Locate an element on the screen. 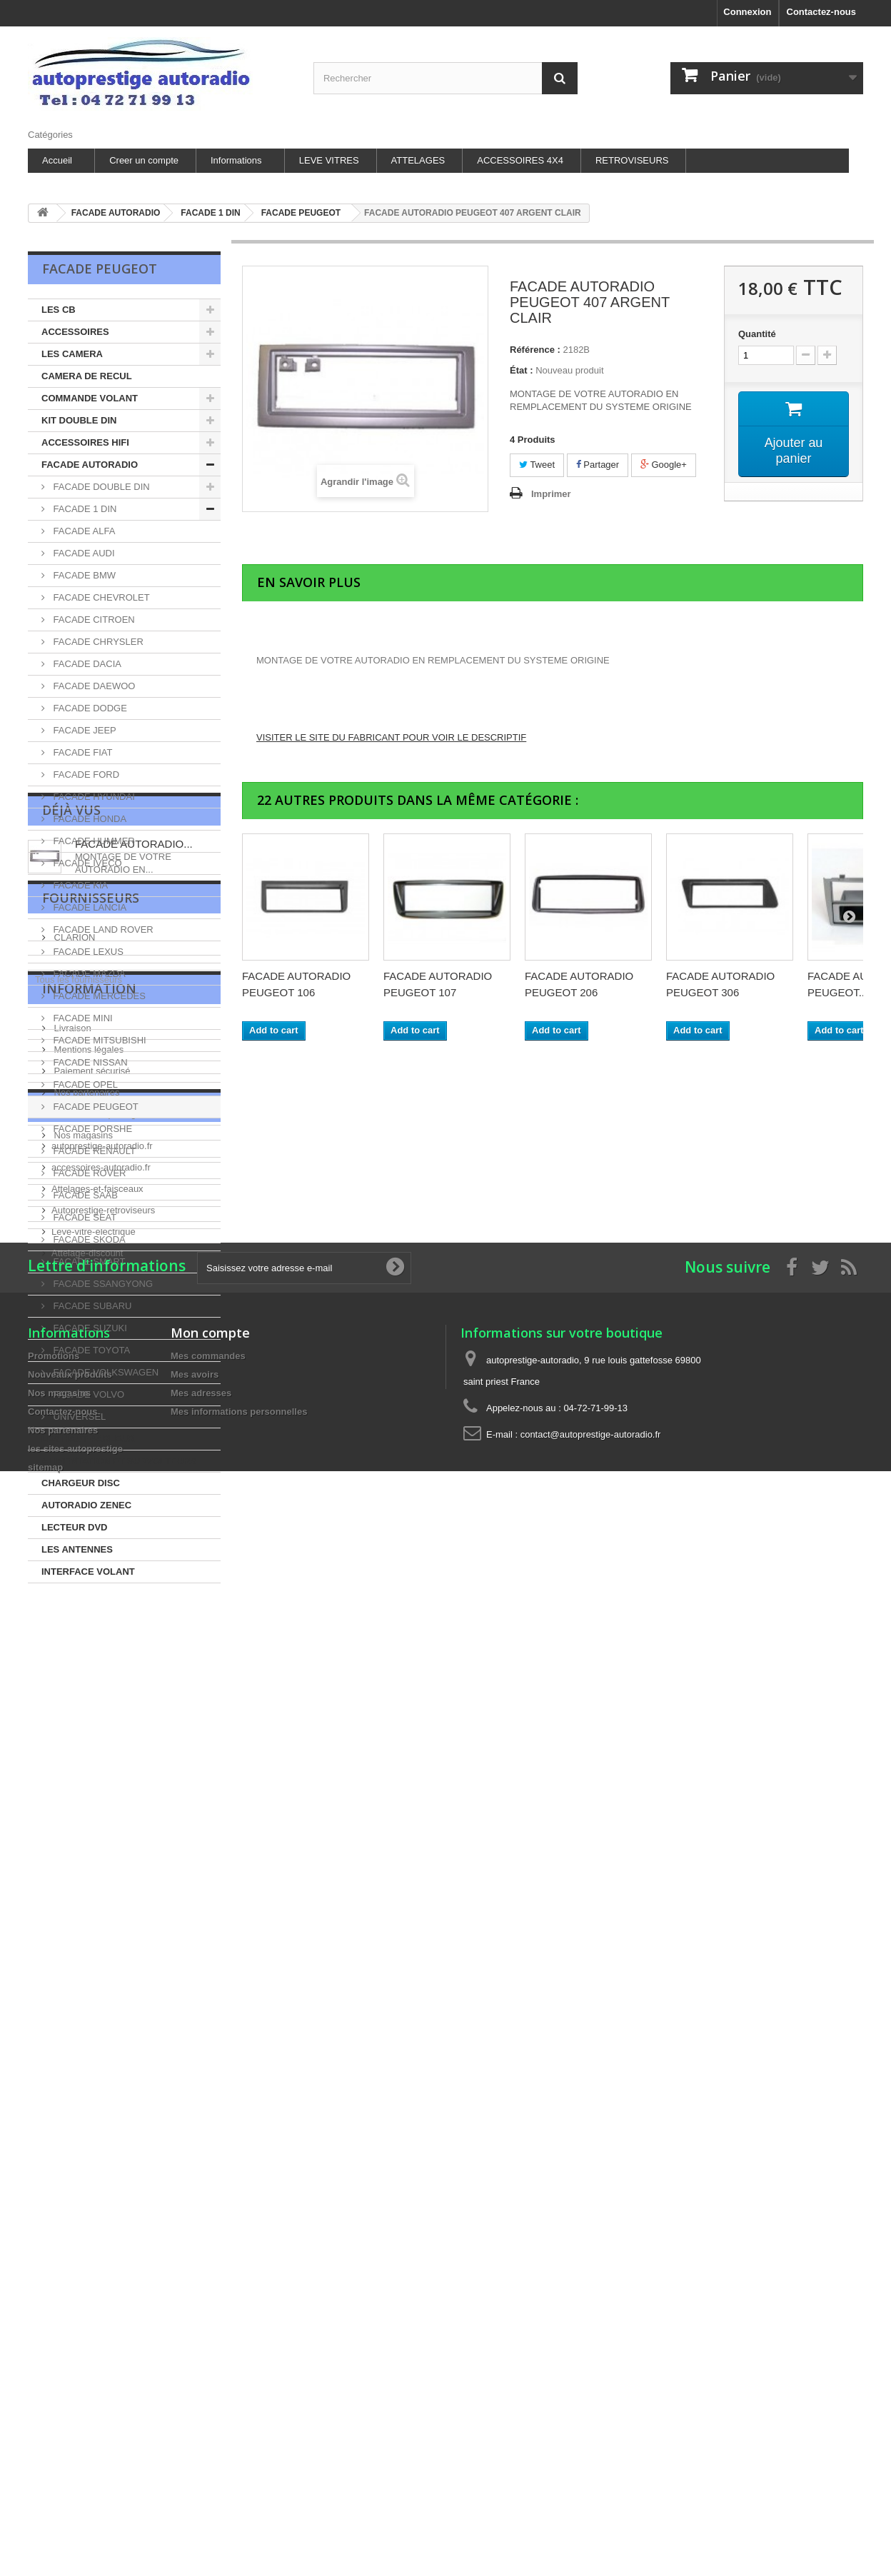 The width and height of the screenshot is (891, 2576). LES CB is located at coordinates (58, 309).